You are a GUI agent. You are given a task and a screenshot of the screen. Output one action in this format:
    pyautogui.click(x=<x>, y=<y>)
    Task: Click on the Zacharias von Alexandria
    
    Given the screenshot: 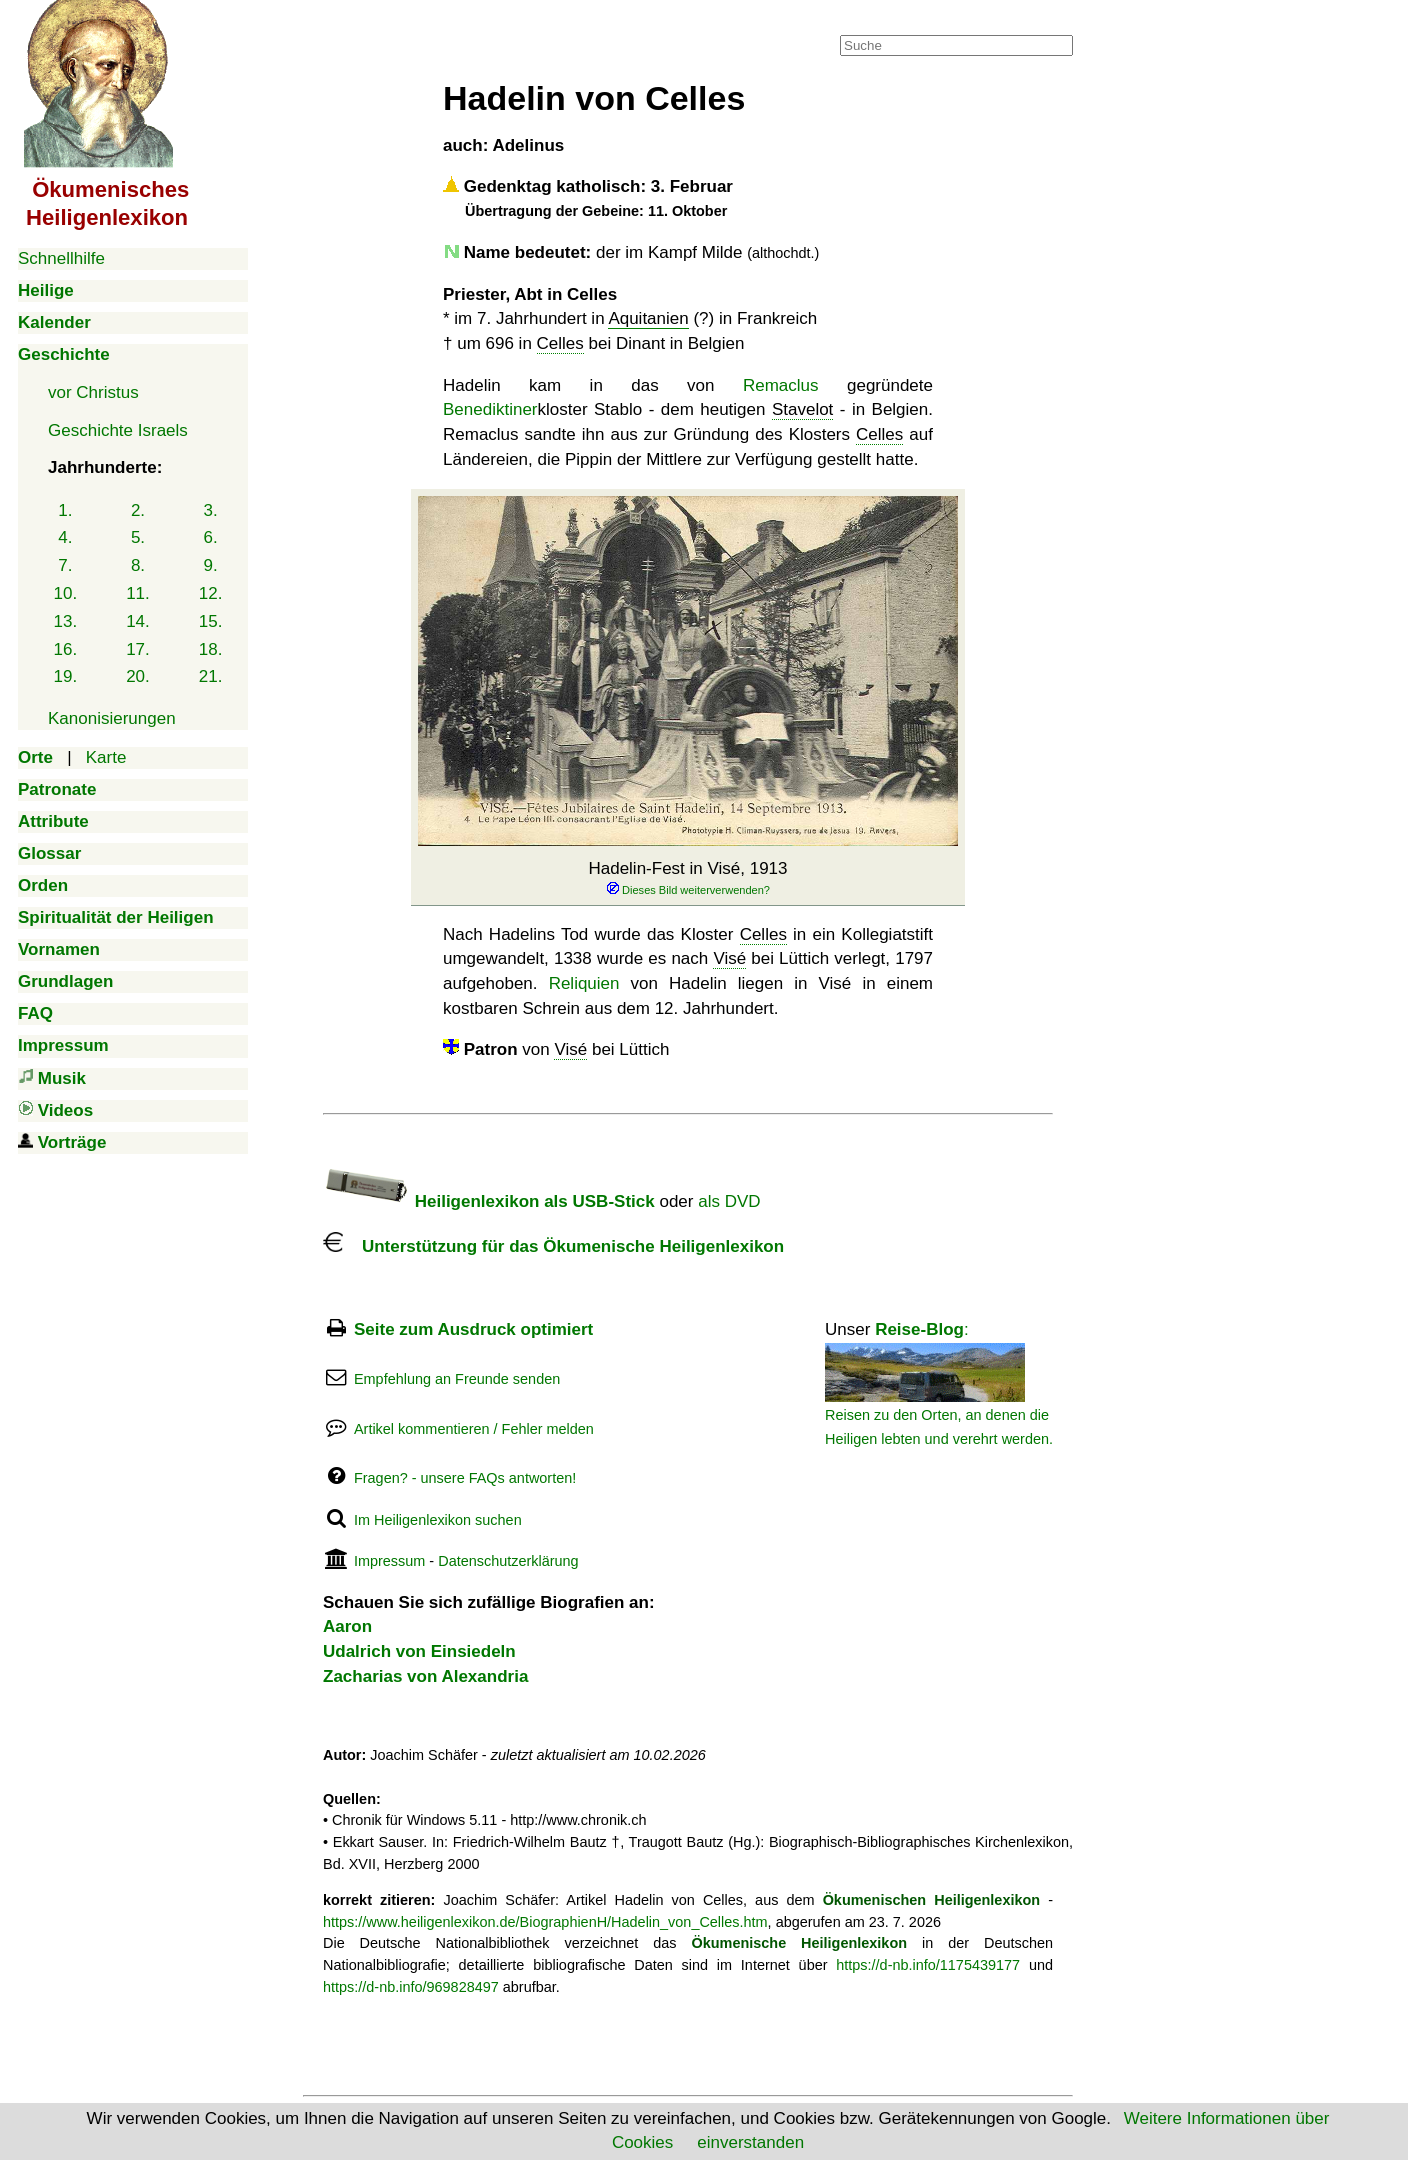 What is the action you would take?
    pyautogui.click(x=425, y=1676)
    